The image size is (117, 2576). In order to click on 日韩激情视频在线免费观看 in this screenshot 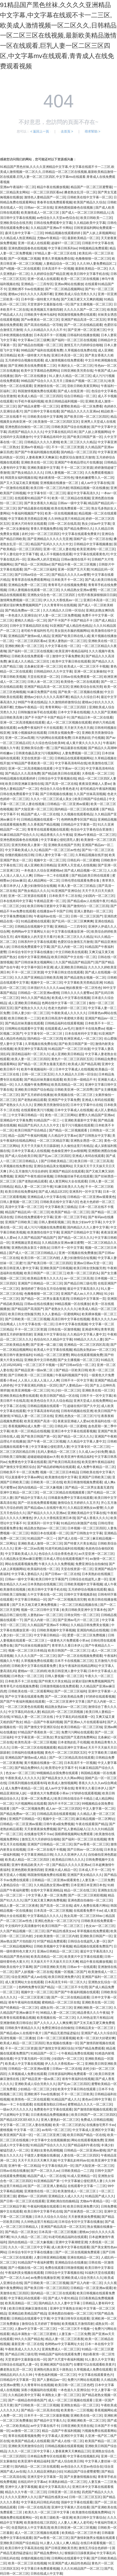, I will do `click(59, 1686)`.